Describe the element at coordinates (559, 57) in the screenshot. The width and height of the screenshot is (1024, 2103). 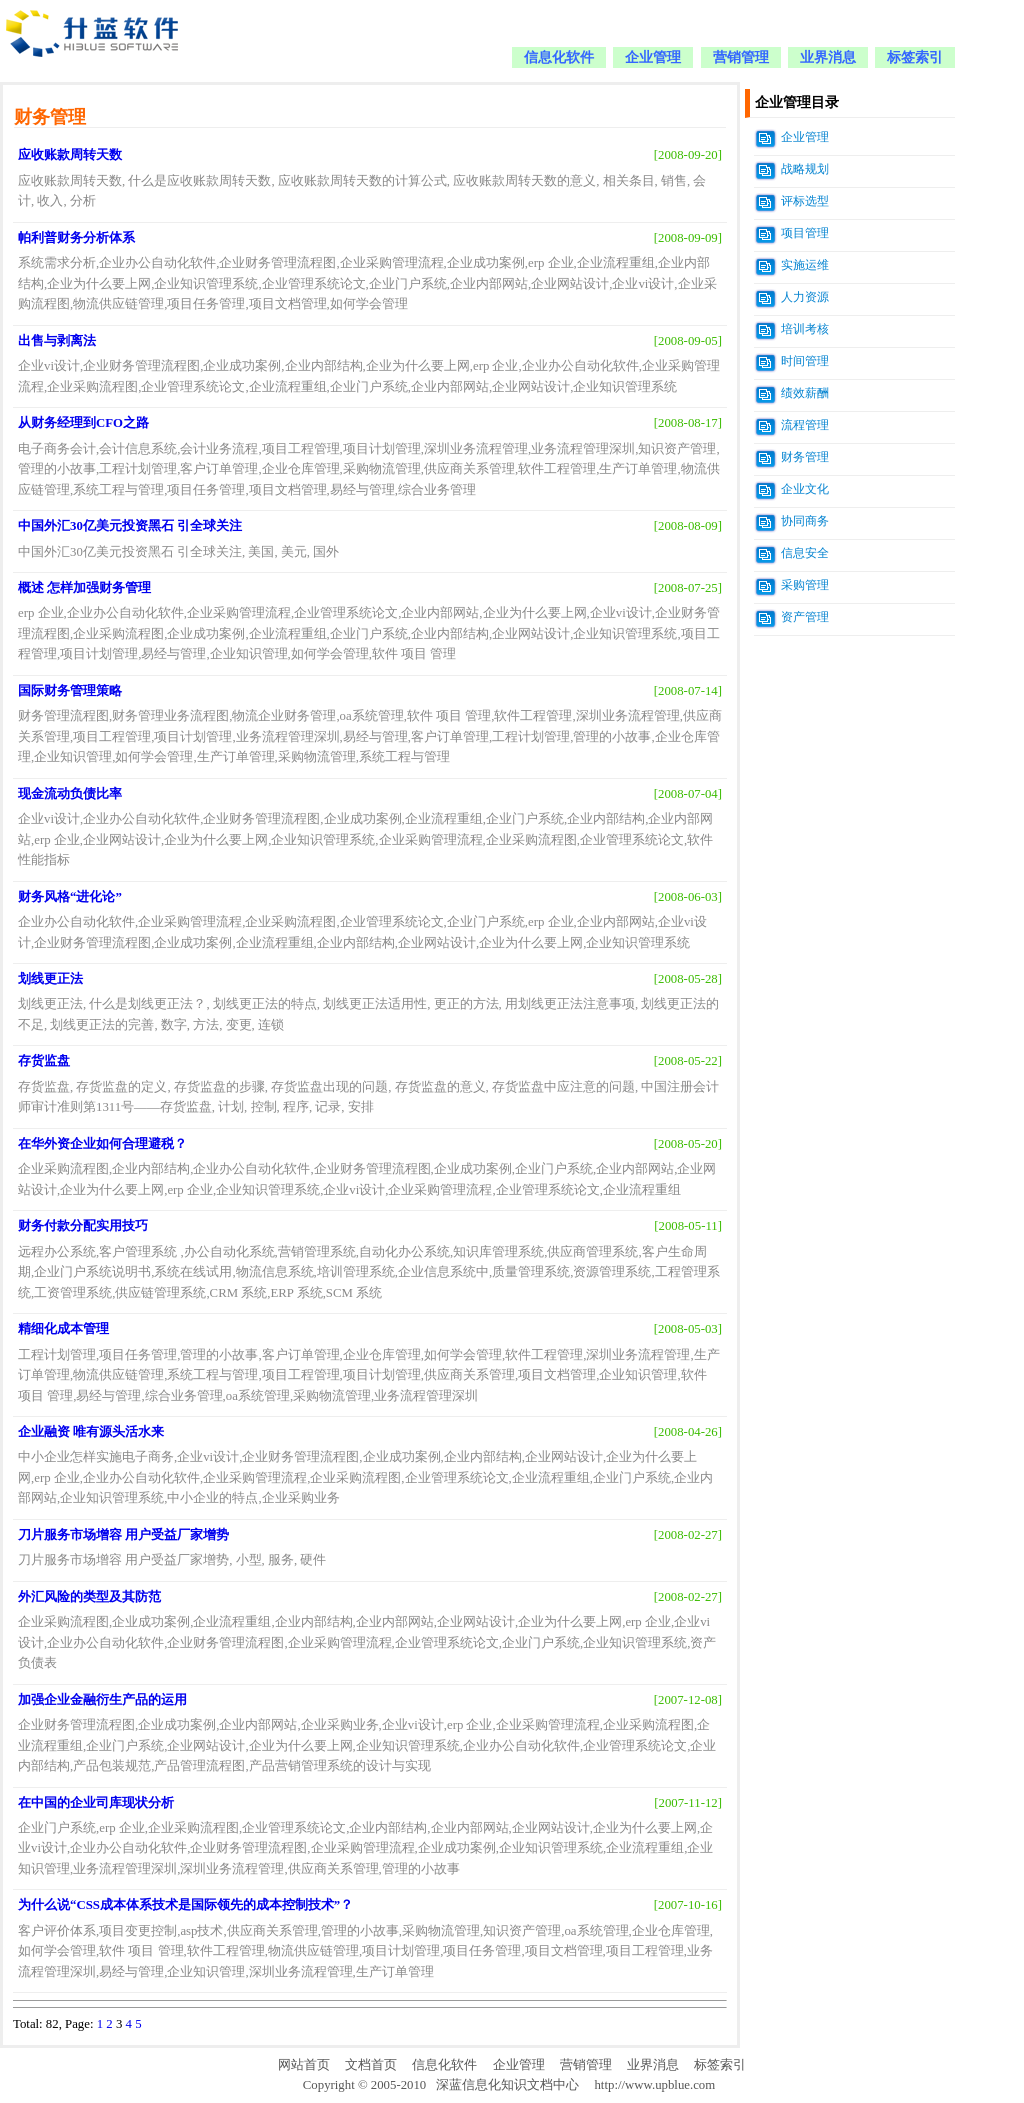
I see `信息化软件` at that location.